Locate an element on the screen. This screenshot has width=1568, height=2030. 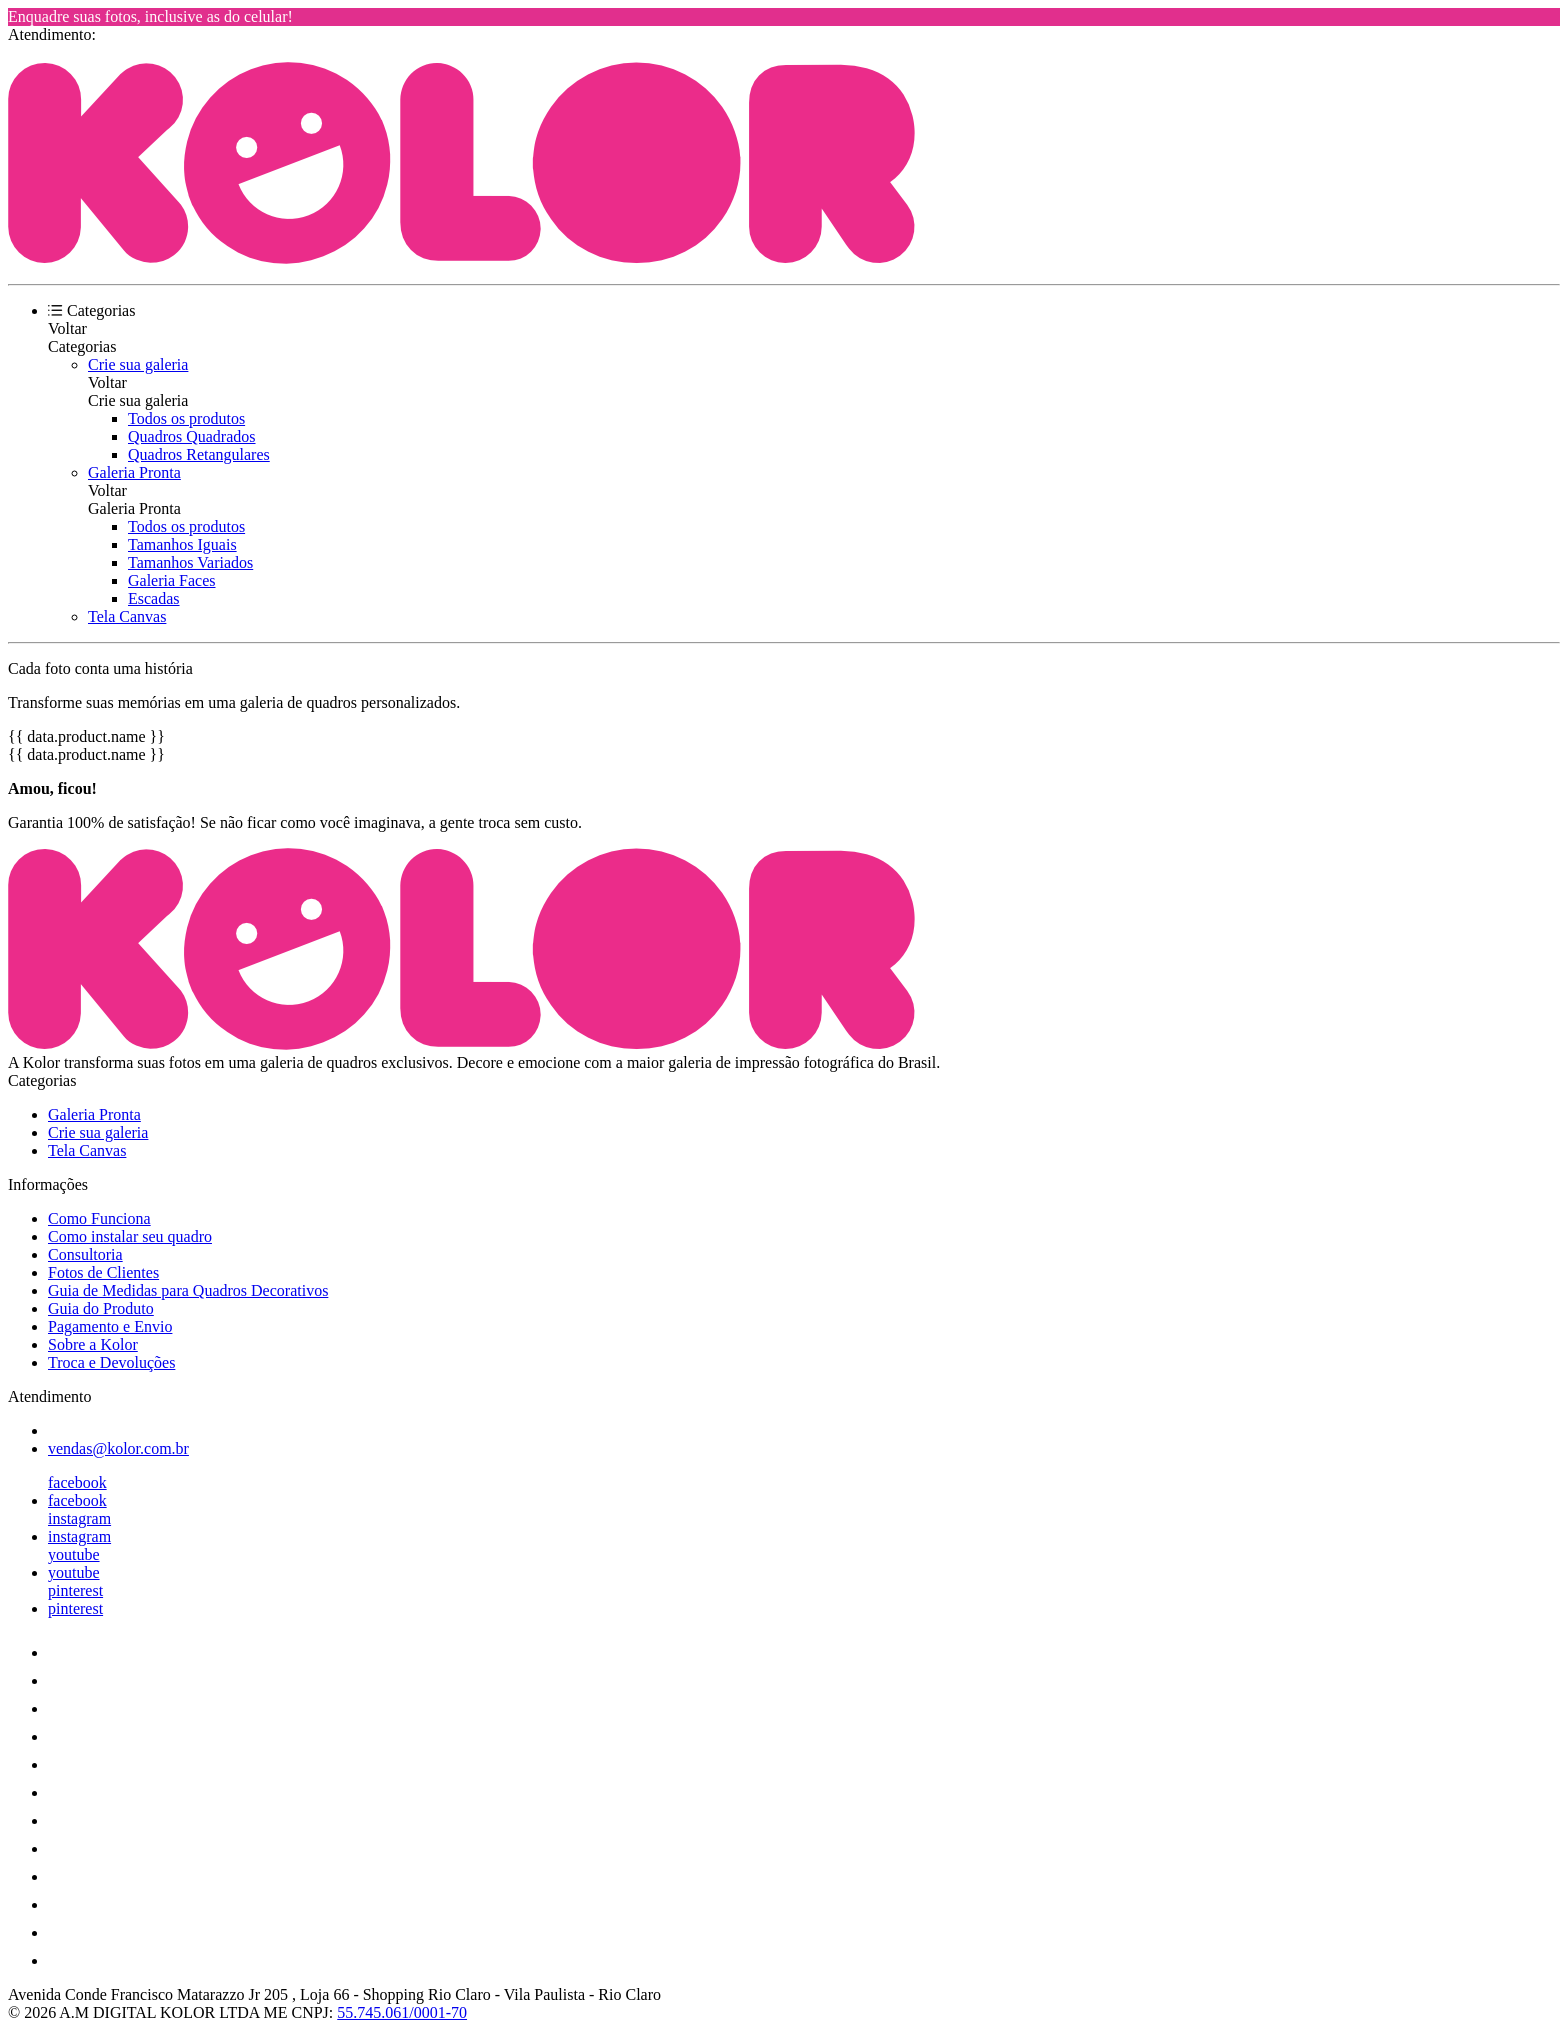
Quadros Retangulares is located at coordinates (199, 454).